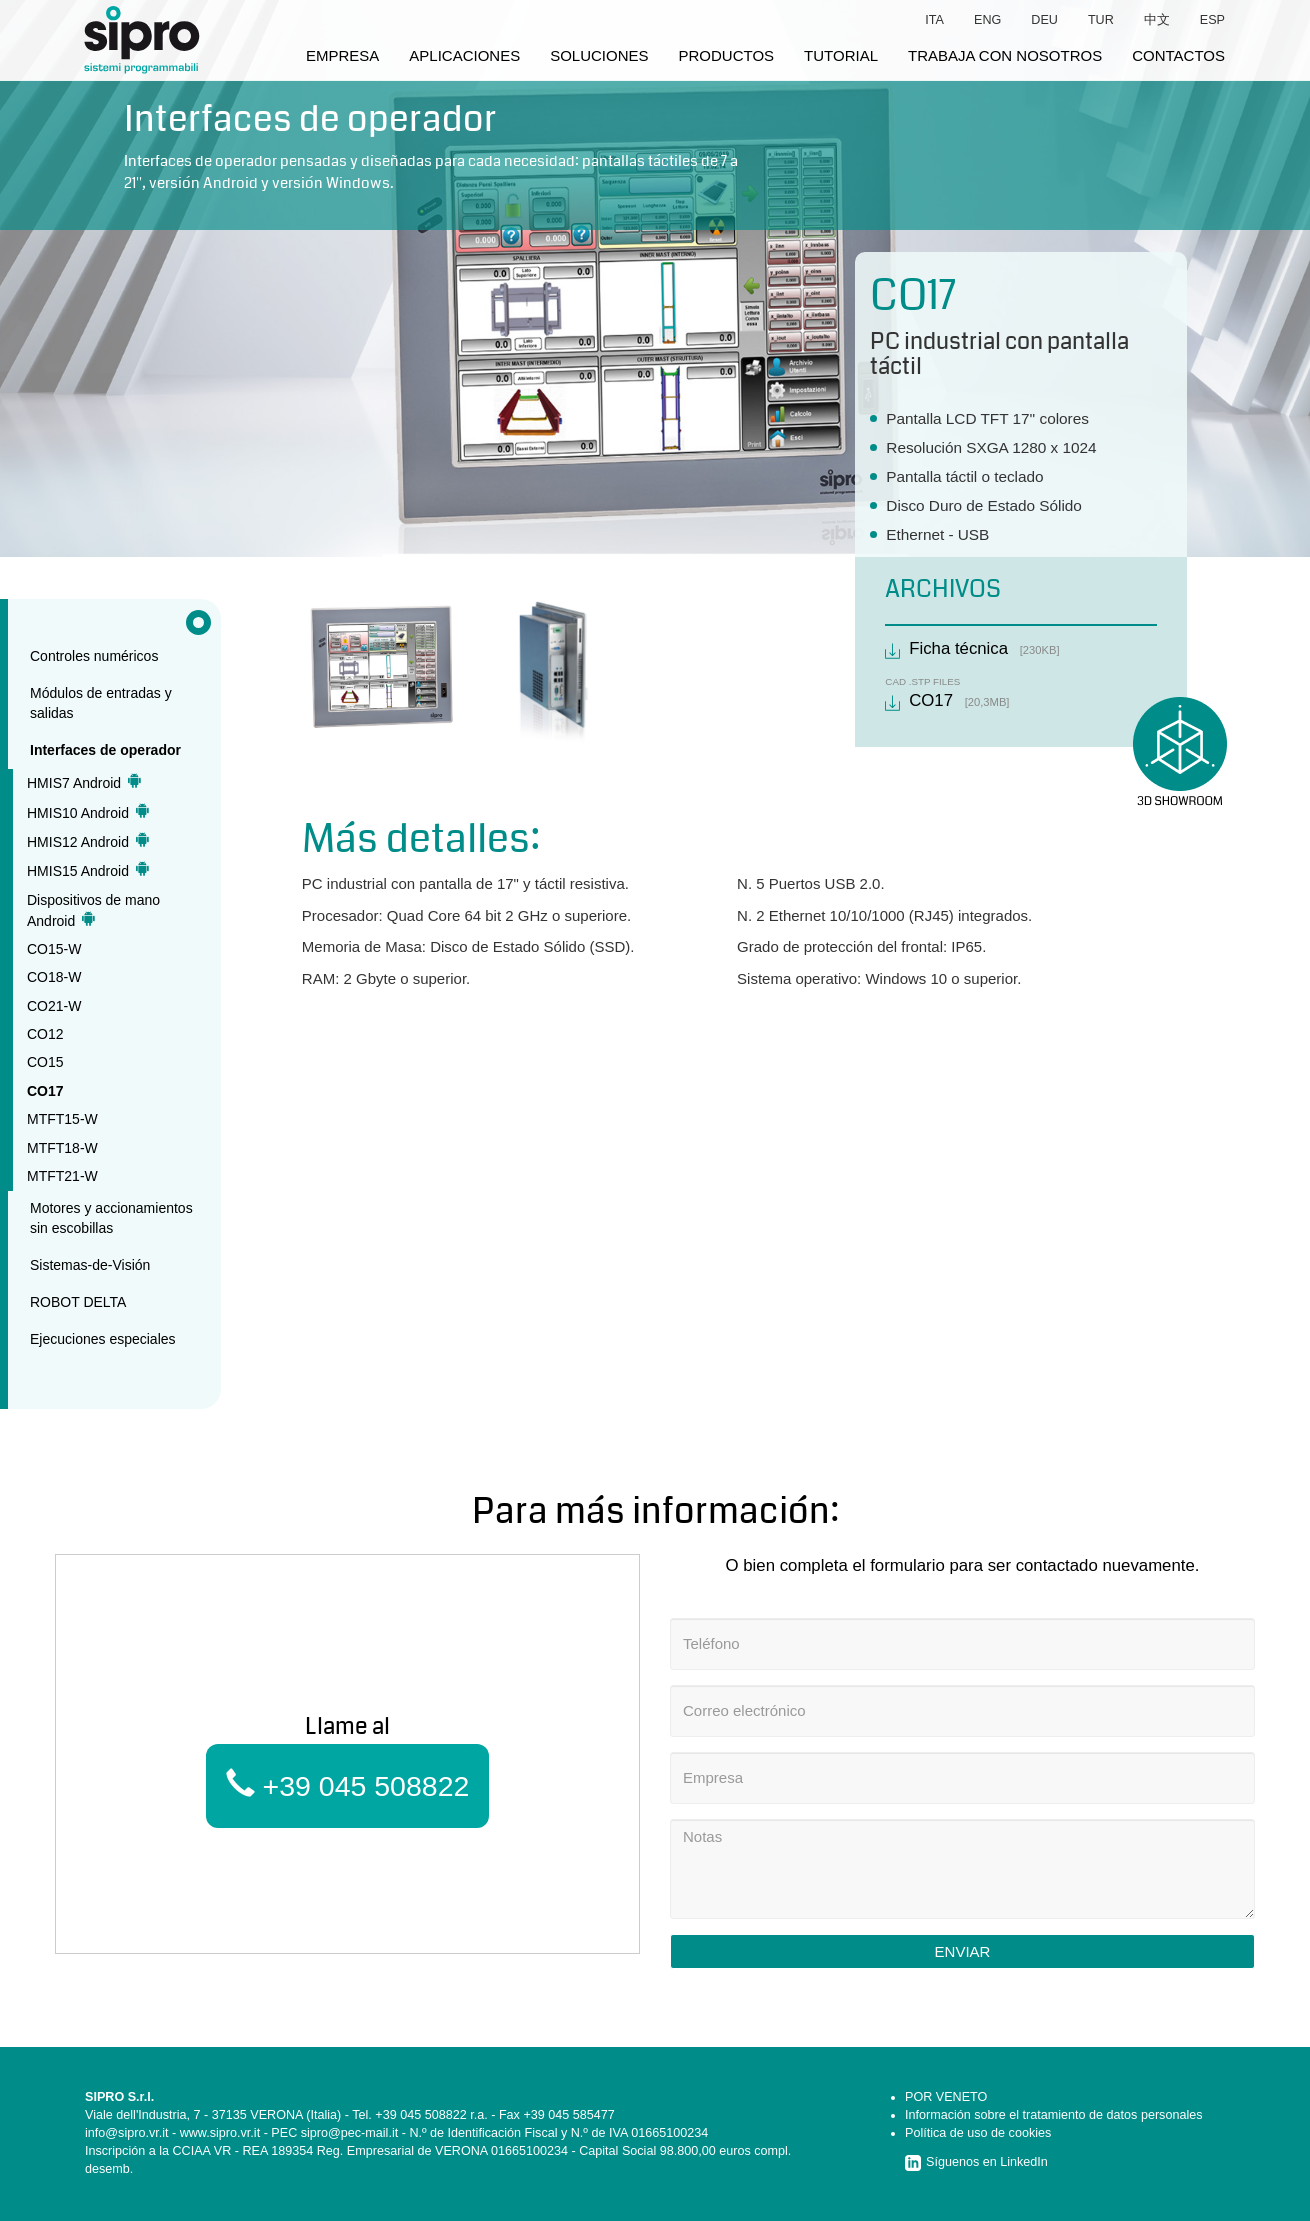  Describe the element at coordinates (348, 1785) in the screenshot. I see `+39 045 508822` at that location.